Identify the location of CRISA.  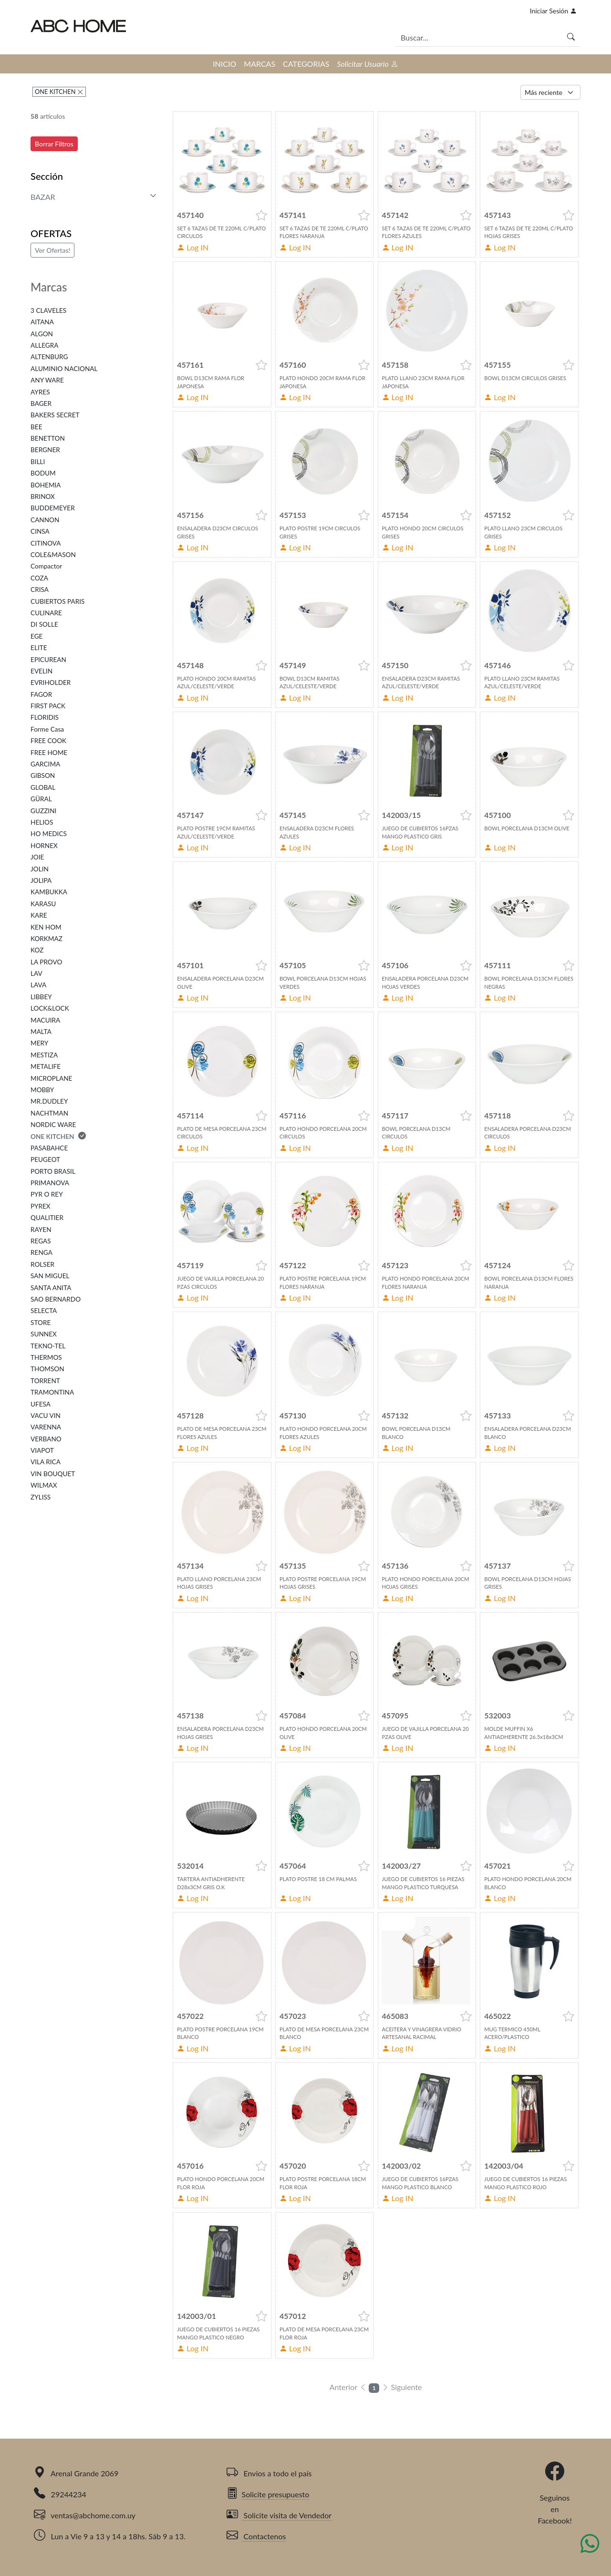
(40, 589).